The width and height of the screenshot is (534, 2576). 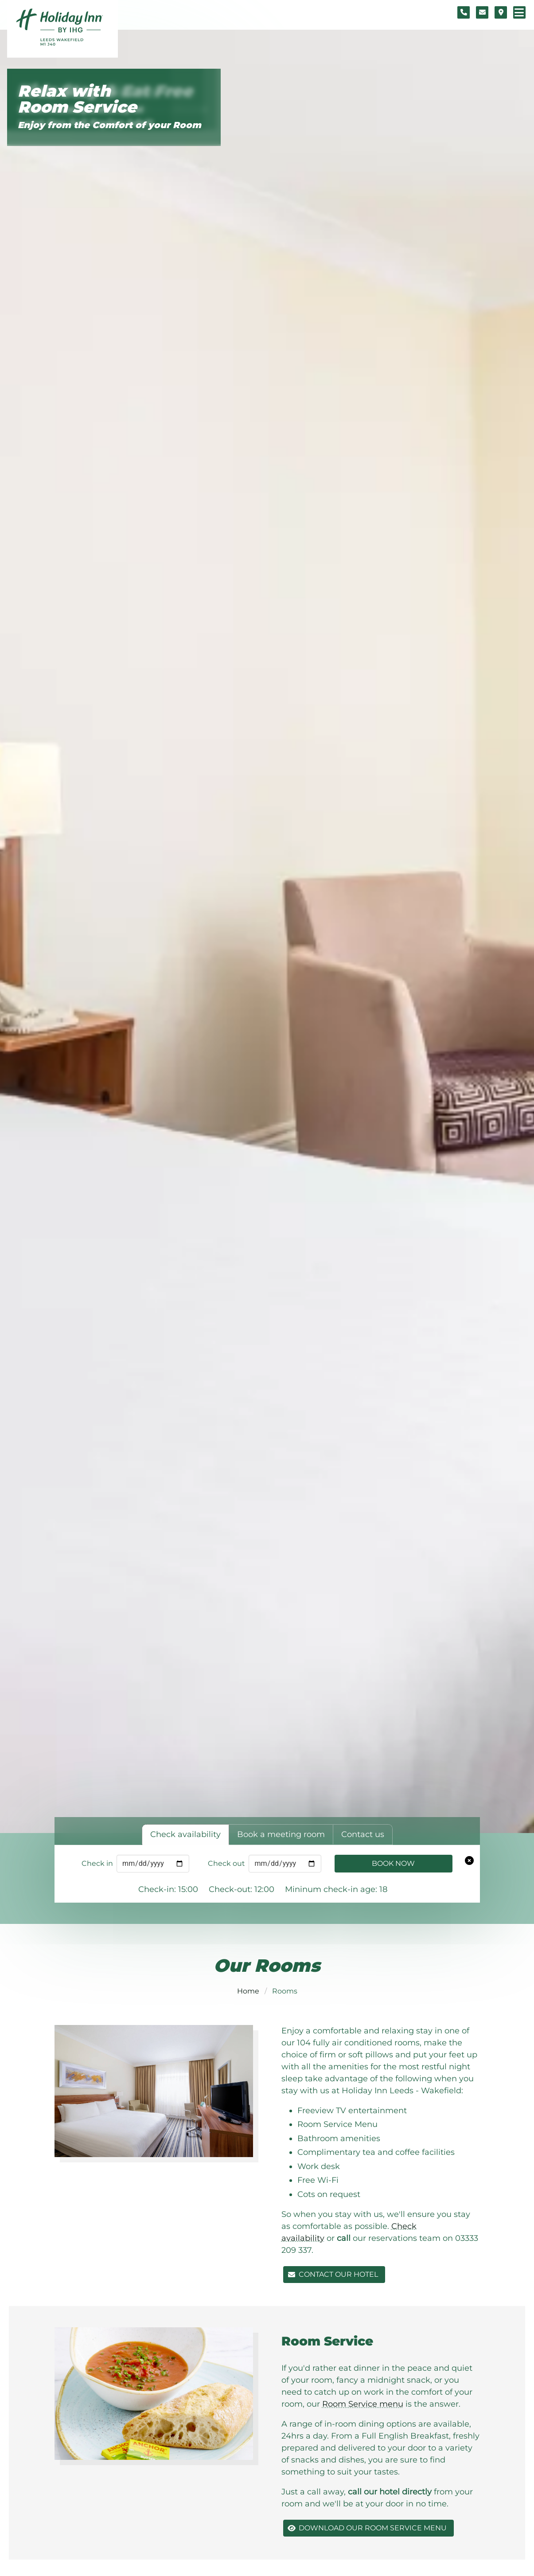 What do you see at coordinates (226, 1863) in the screenshot?
I see `Check out` at bounding box center [226, 1863].